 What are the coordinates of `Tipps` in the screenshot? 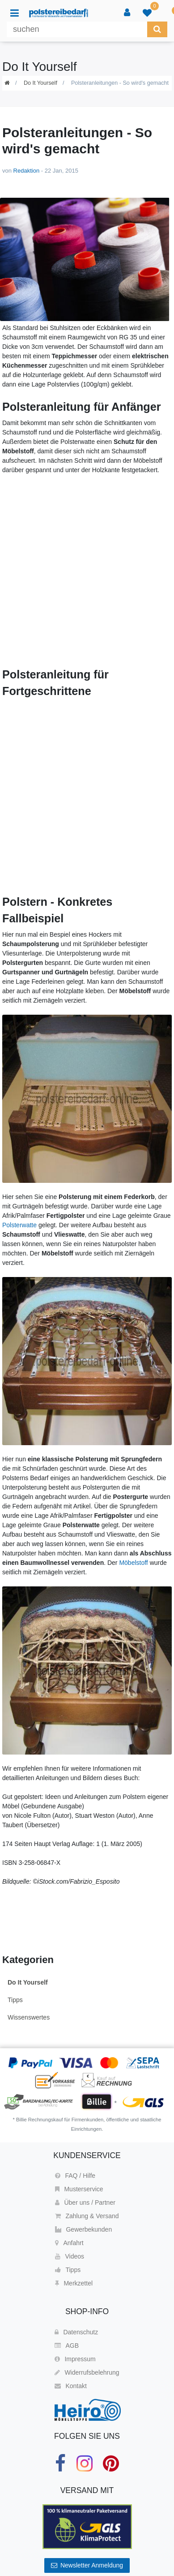 It's located at (15, 1999).